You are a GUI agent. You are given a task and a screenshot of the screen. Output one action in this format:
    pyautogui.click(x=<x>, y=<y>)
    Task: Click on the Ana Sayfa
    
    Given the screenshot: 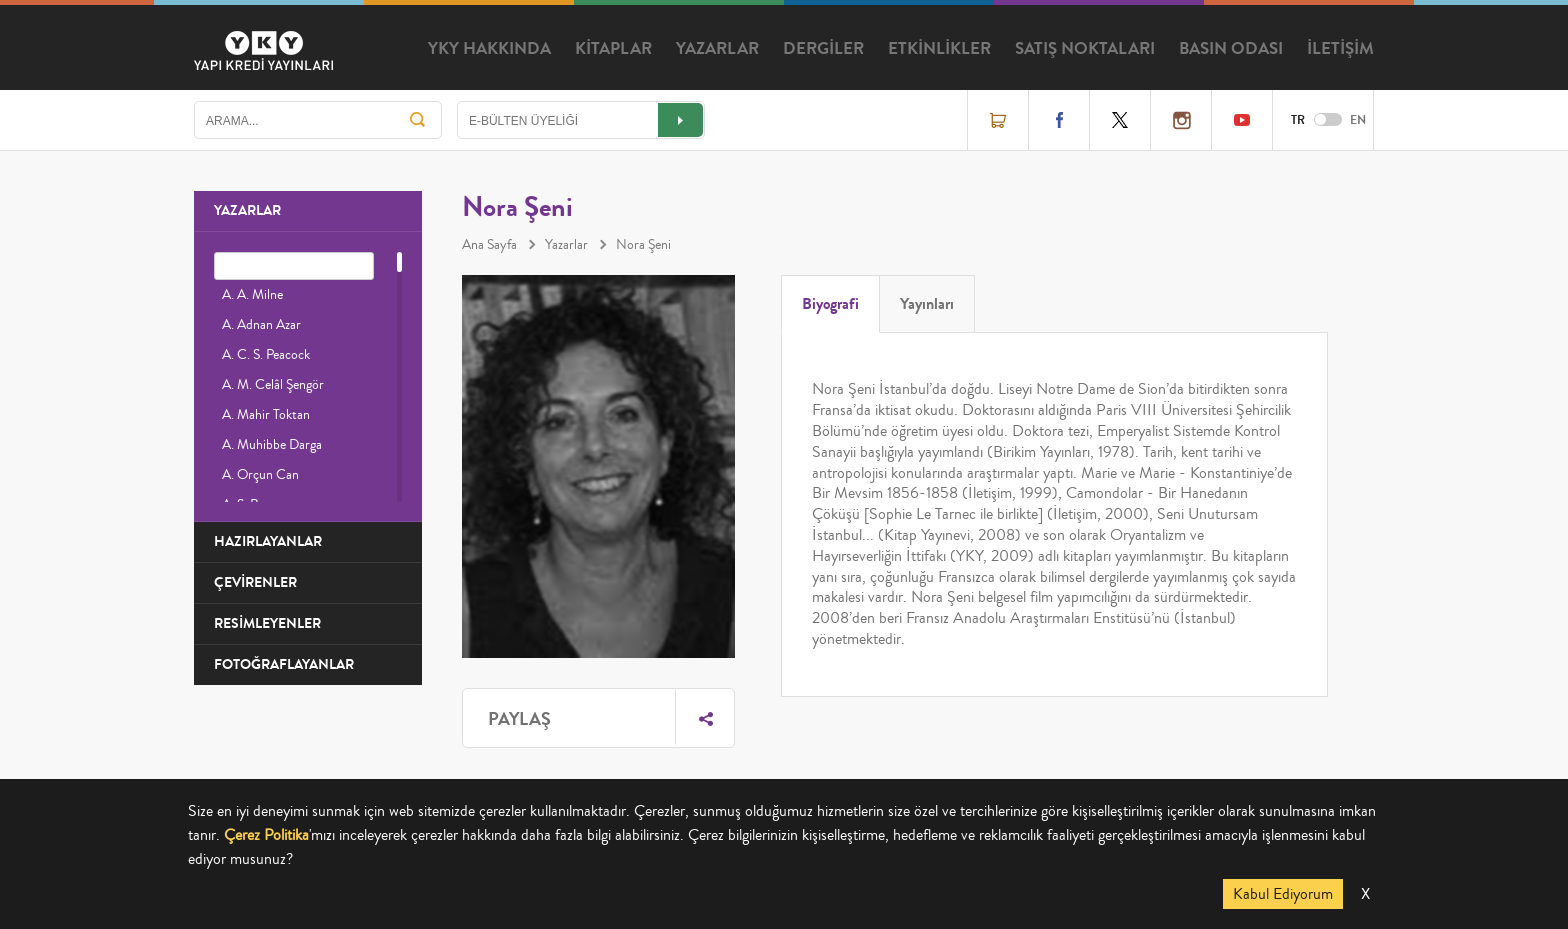 What is the action you would take?
    pyautogui.click(x=489, y=245)
    